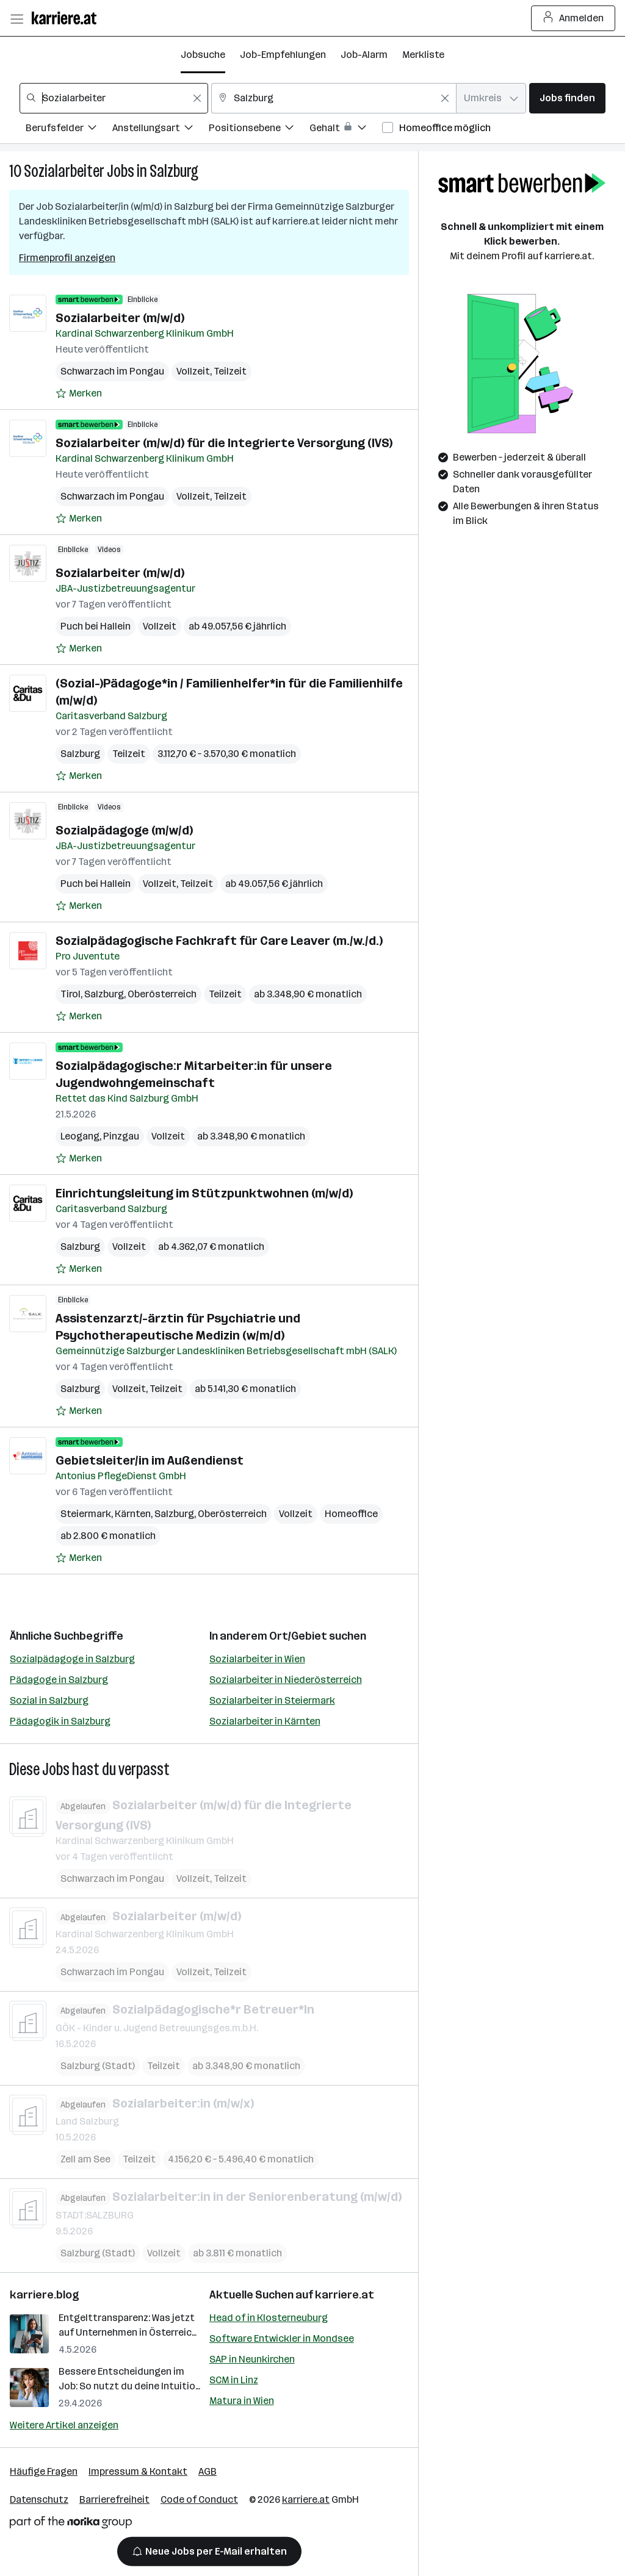 The width and height of the screenshot is (625, 2576). What do you see at coordinates (264, 1721) in the screenshot?
I see `Sozialarbeiter in Kärnten` at bounding box center [264, 1721].